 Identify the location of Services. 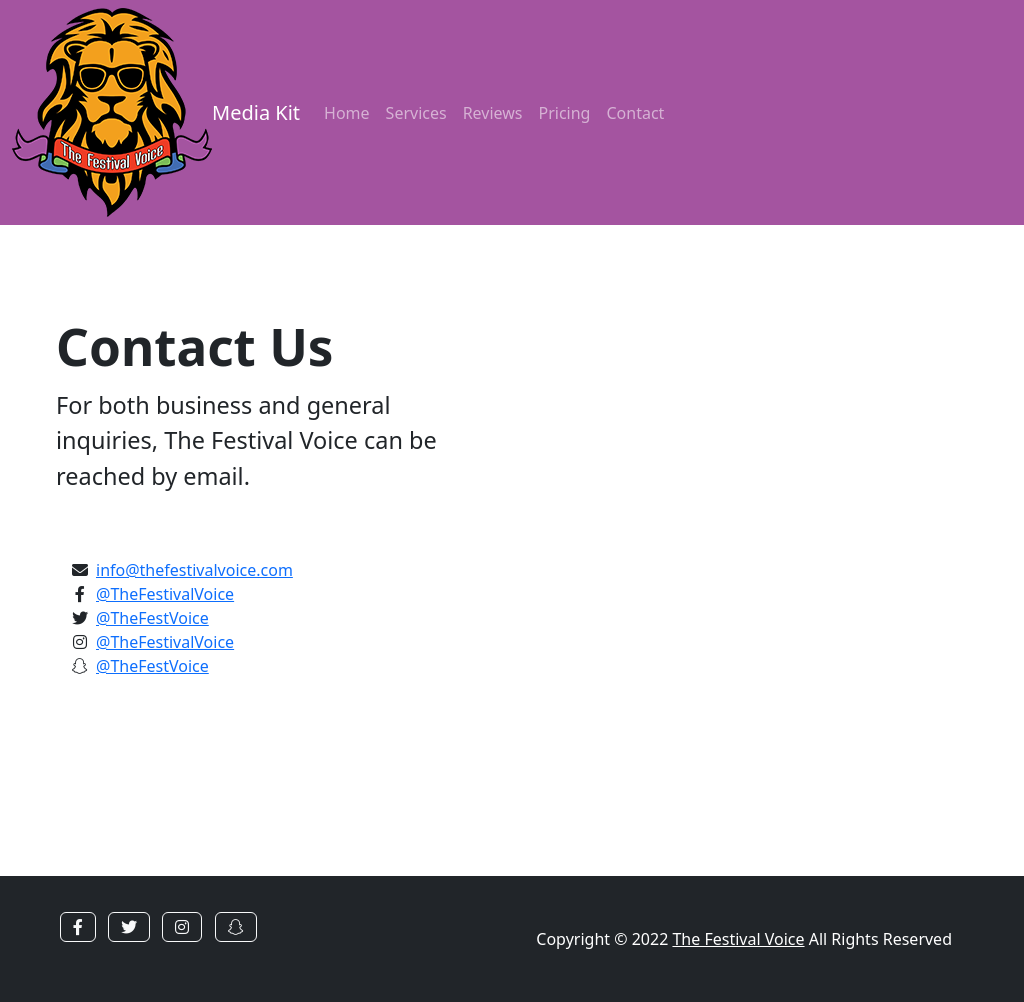
(416, 113).